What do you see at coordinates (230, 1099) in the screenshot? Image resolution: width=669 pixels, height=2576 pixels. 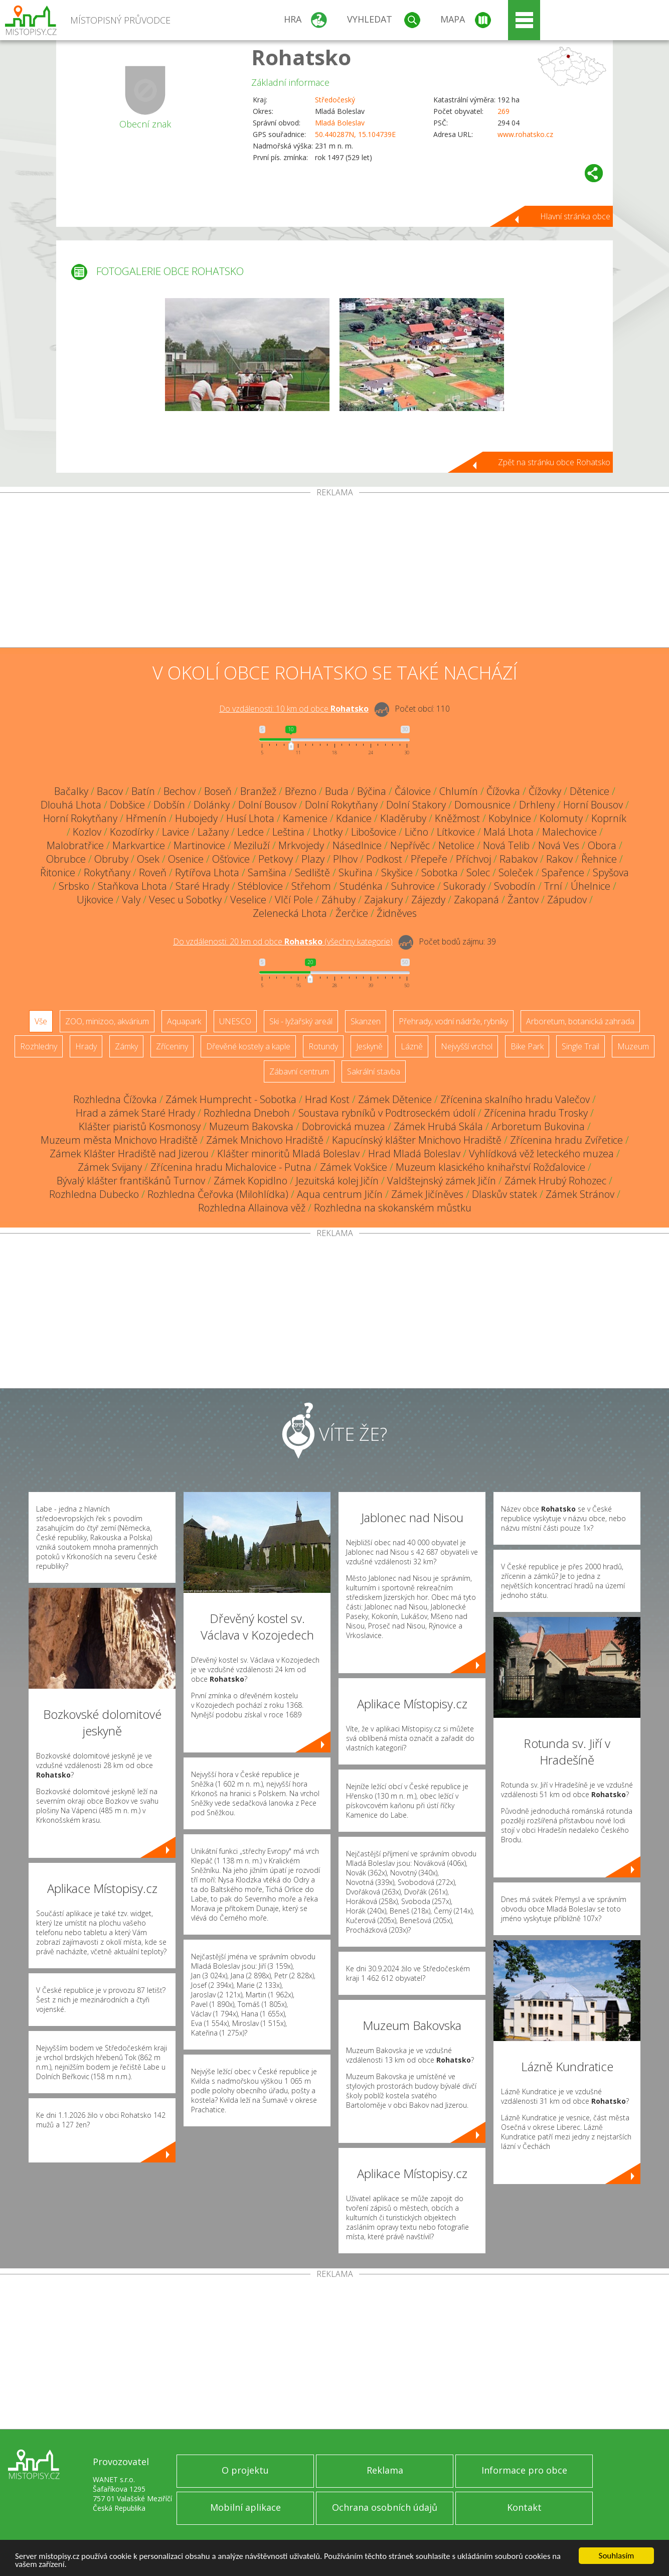 I see `Zámek Humprecht - Sobotka` at bounding box center [230, 1099].